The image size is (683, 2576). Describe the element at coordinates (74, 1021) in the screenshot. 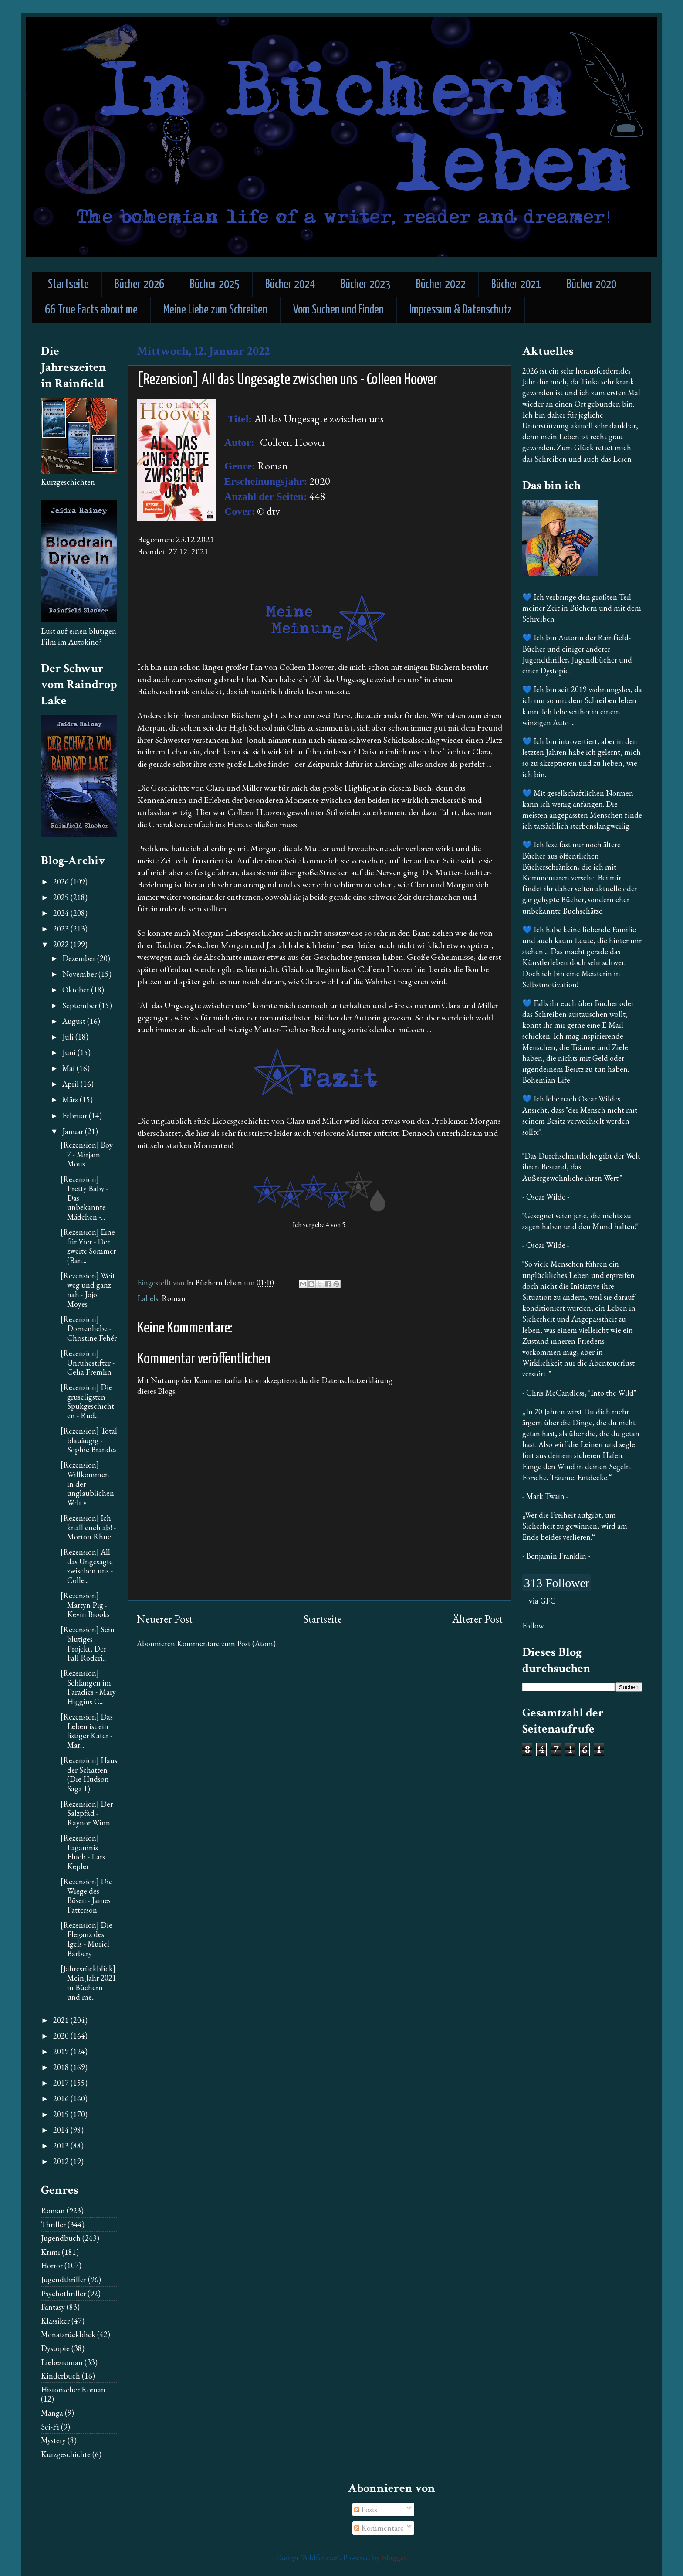

I see `August` at that location.